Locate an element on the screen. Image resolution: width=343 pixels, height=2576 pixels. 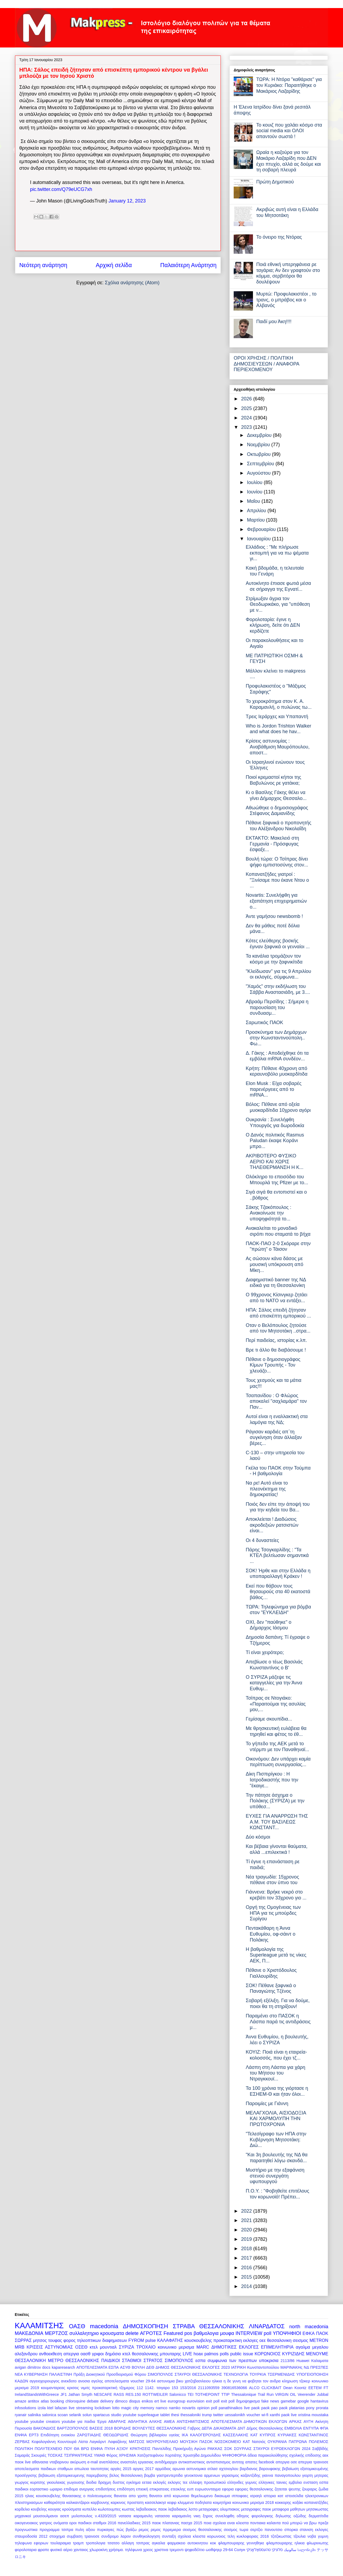
uessalonikh is located at coordinates (235, 2415).